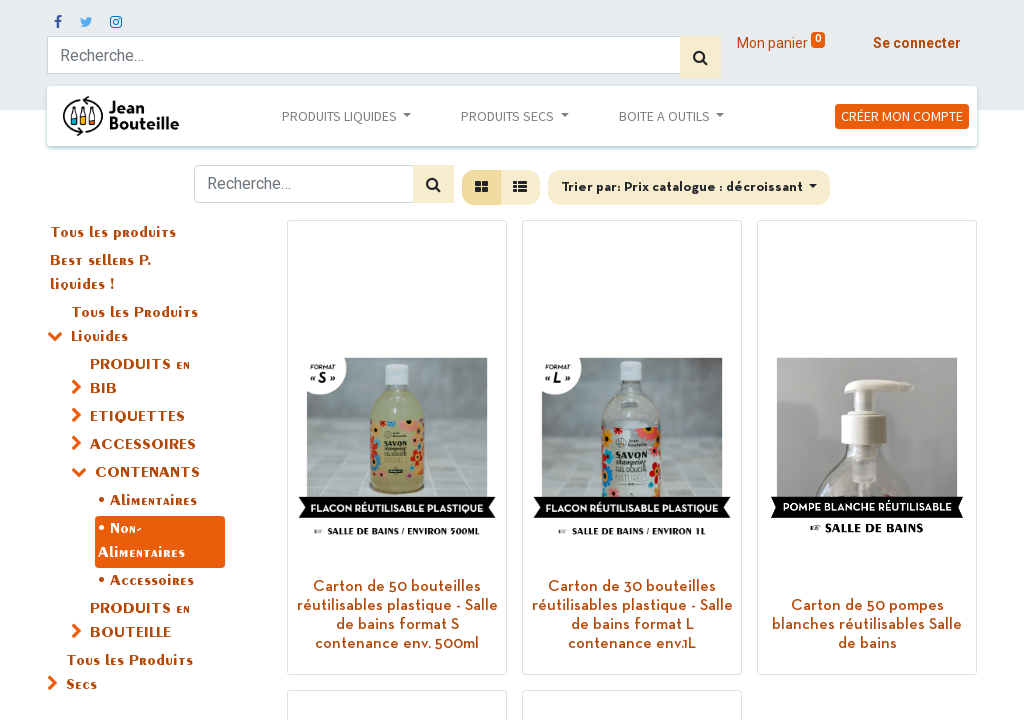 The width and height of the screenshot is (1024, 720). What do you see at coordinates (143, 446) in the screenshot?
I see `ACCESSOIRES` at bounding box center [143, 446].